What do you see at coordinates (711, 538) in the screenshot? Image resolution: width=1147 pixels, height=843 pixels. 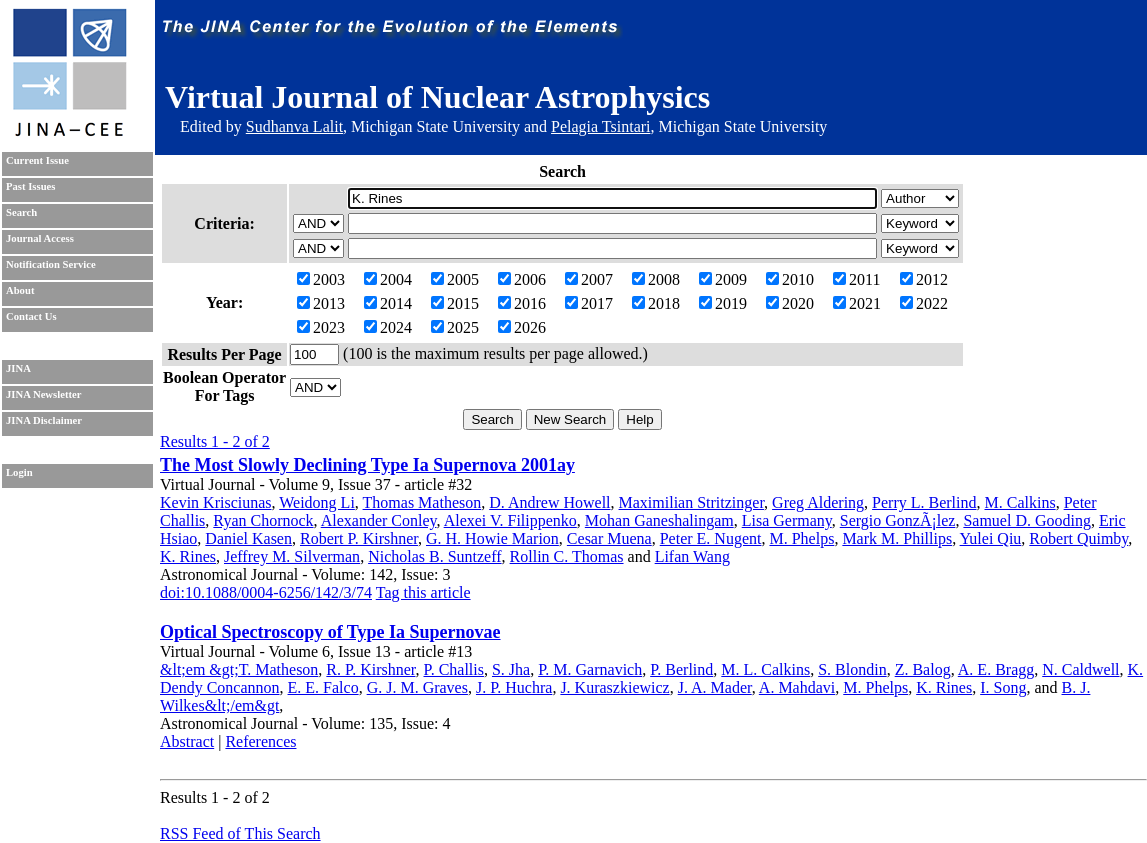 I see `Peter E. Nugent` at bounding box center [711, 538].